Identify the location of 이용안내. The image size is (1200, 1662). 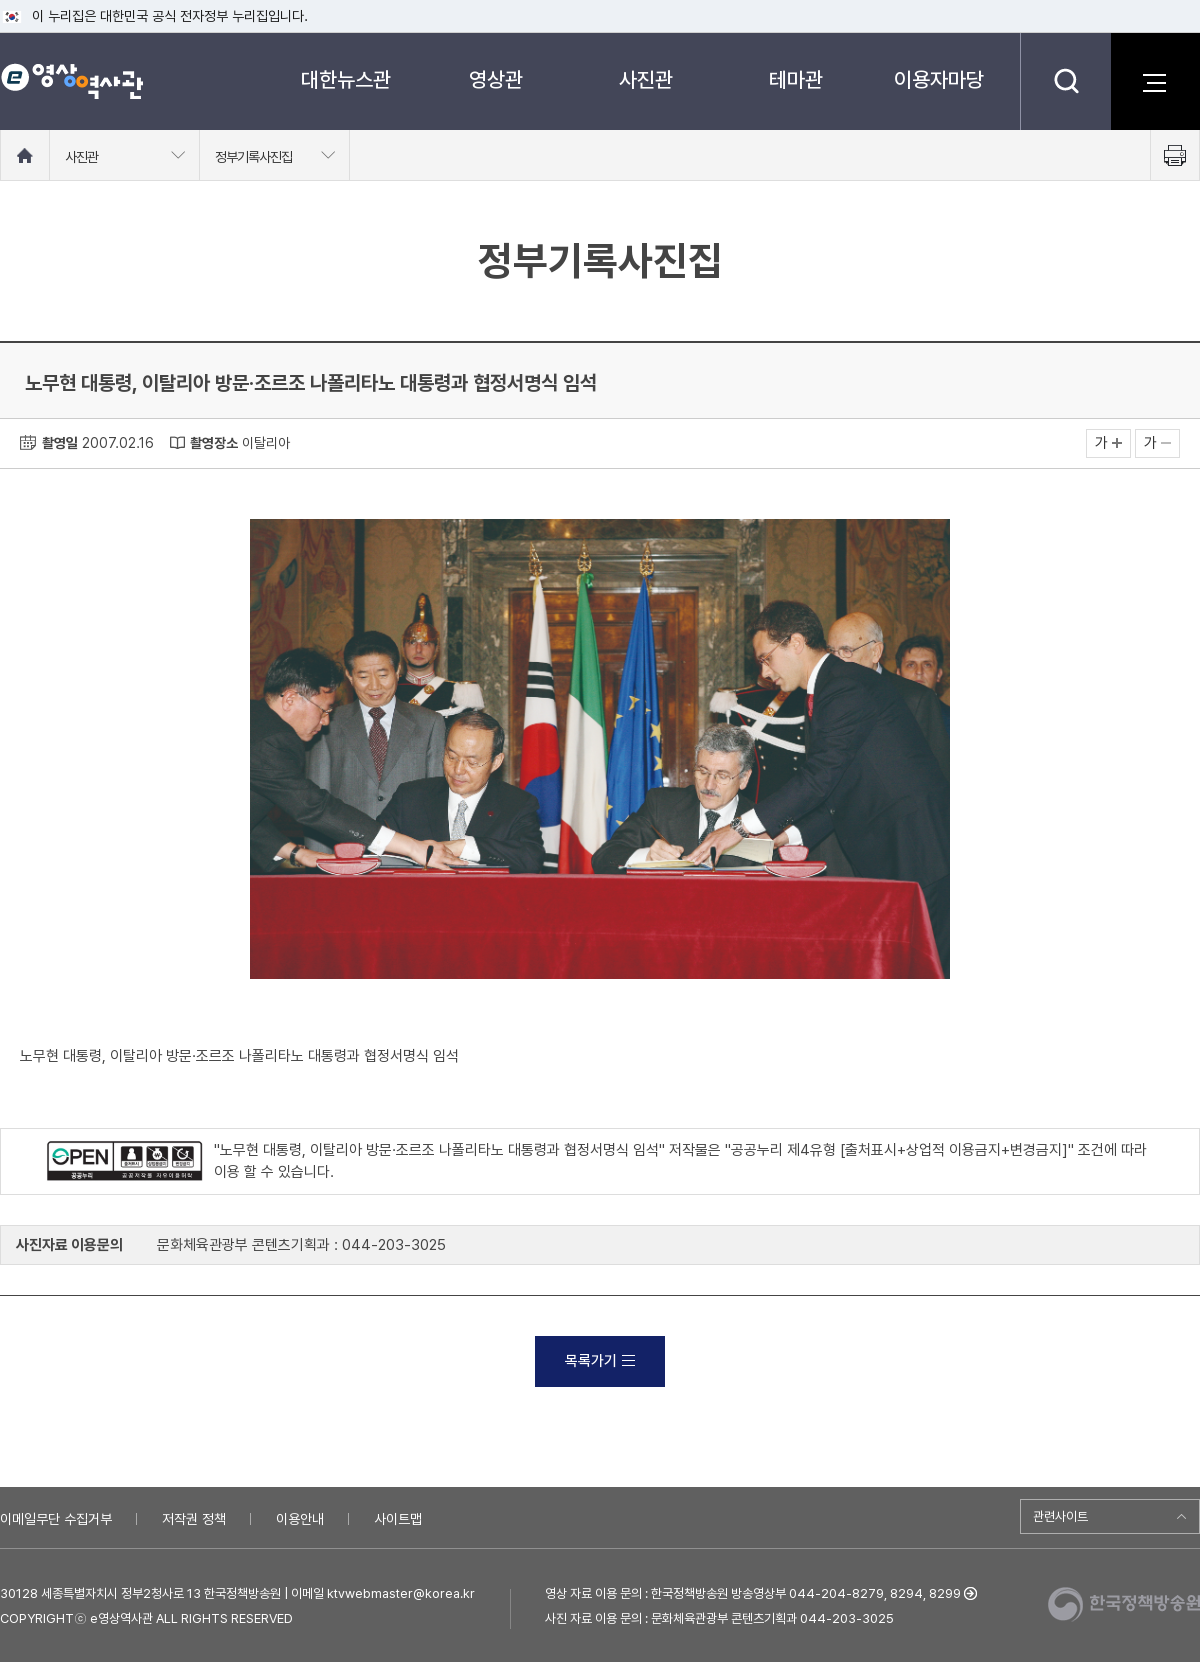
(300, 1519).